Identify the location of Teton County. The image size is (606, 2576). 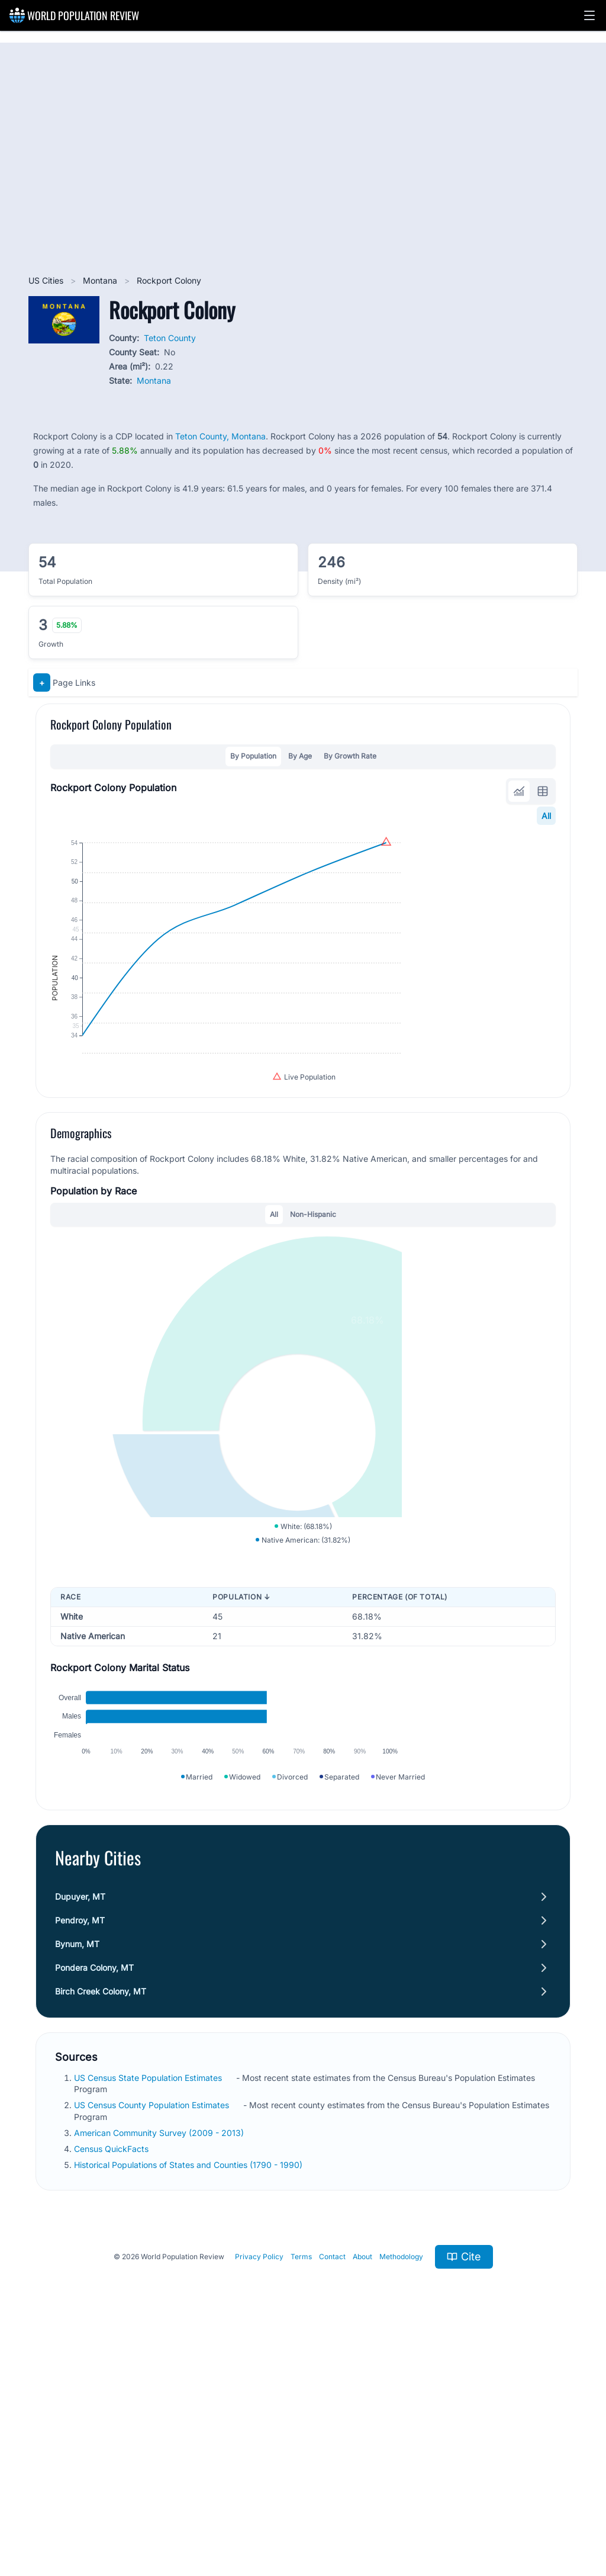
(170, 338).